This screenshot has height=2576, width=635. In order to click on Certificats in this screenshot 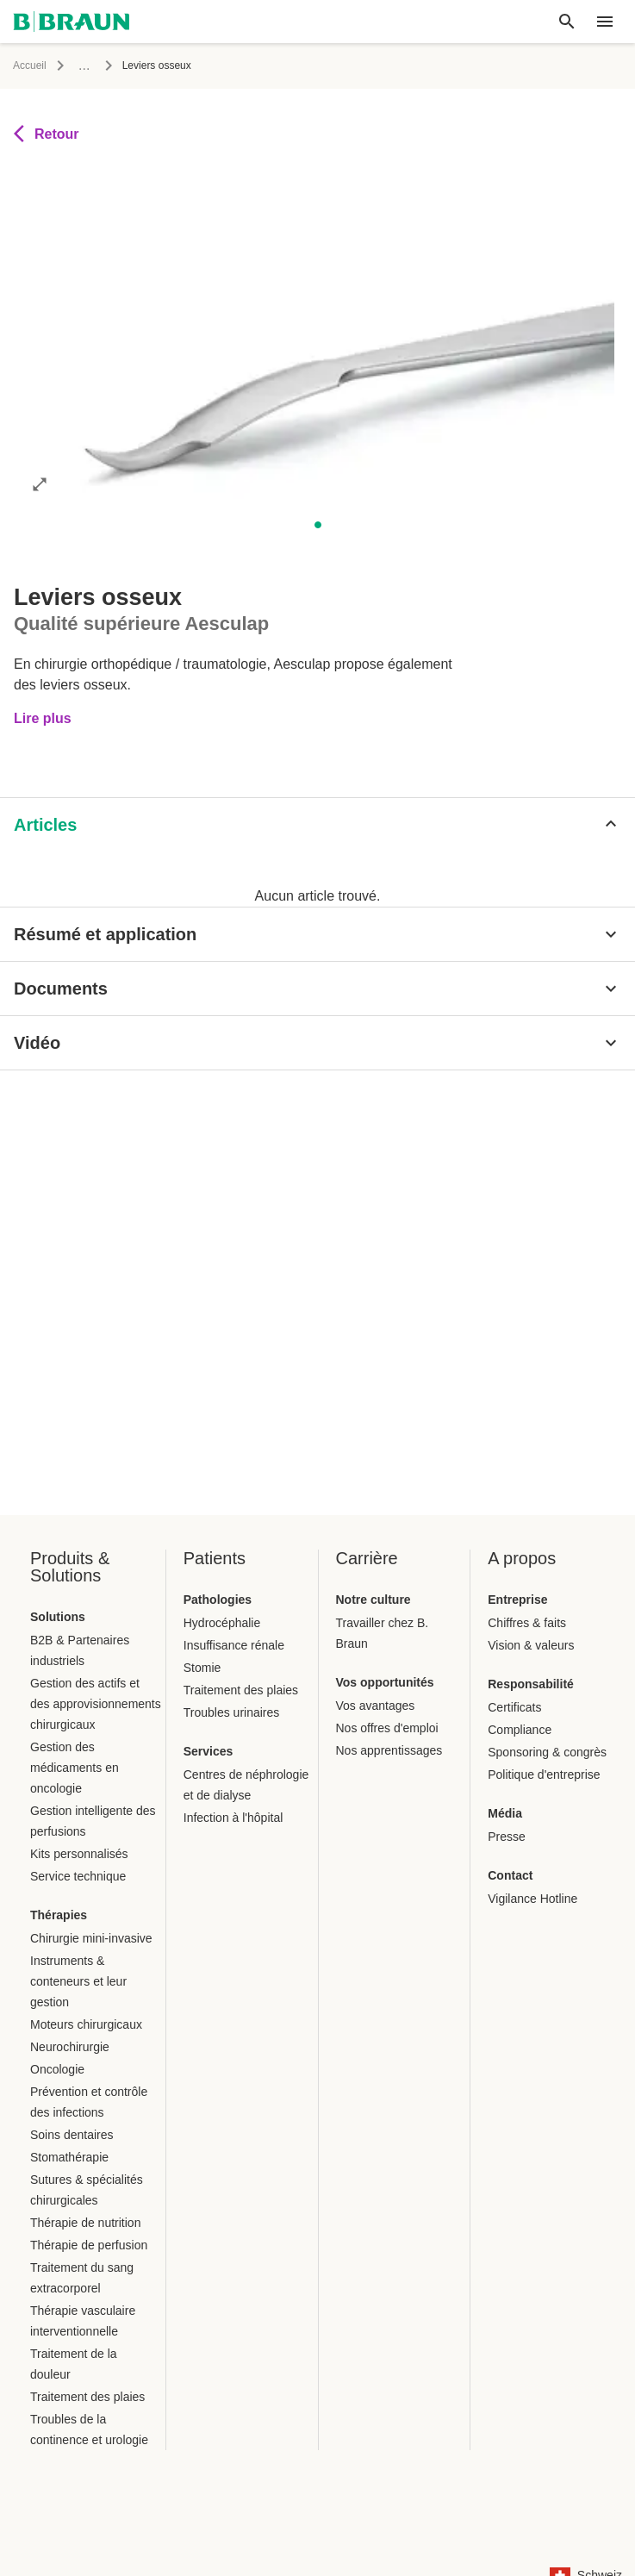, I will do `click(514, 1707)`.